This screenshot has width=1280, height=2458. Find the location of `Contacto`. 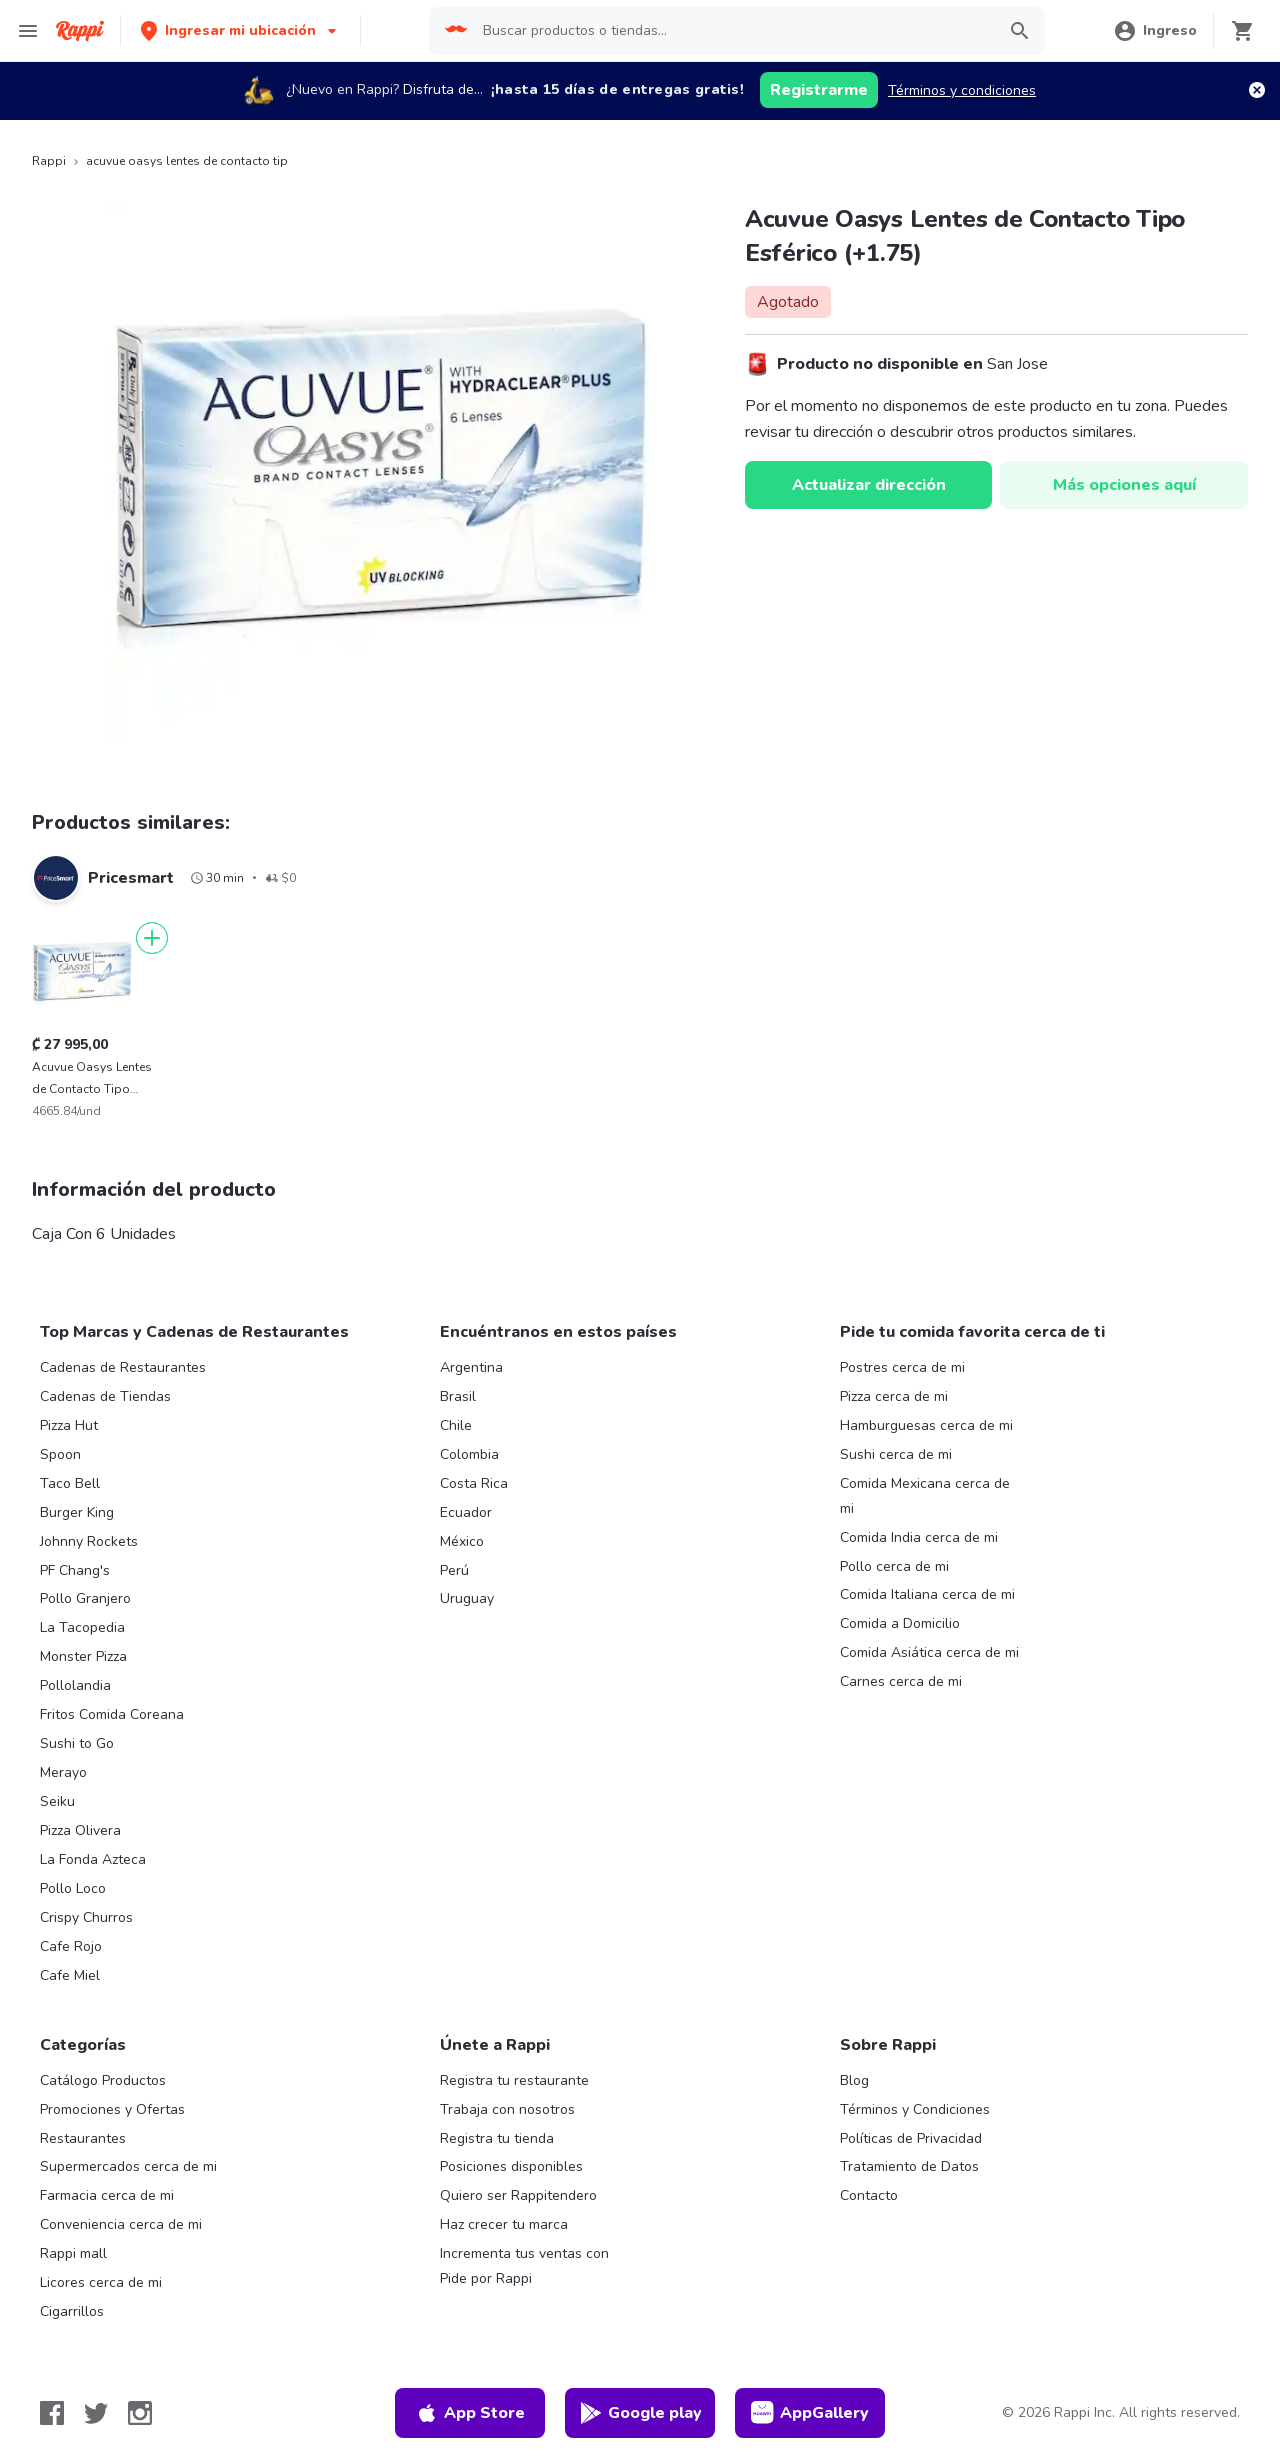

Contacto is located at coordinates (869, 2195).